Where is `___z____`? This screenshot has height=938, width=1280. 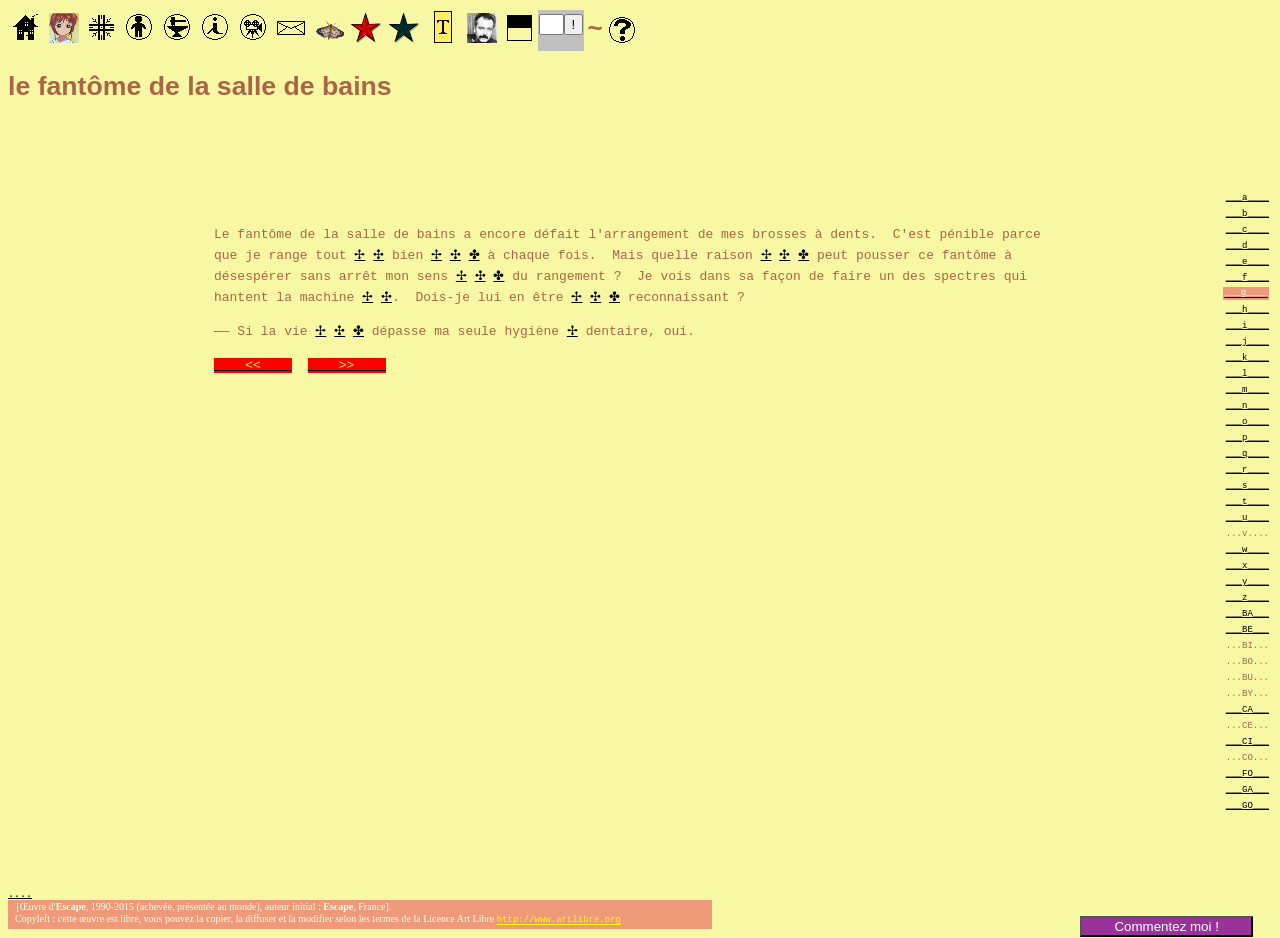 ___z____ is located at coordinates (1247, 596).